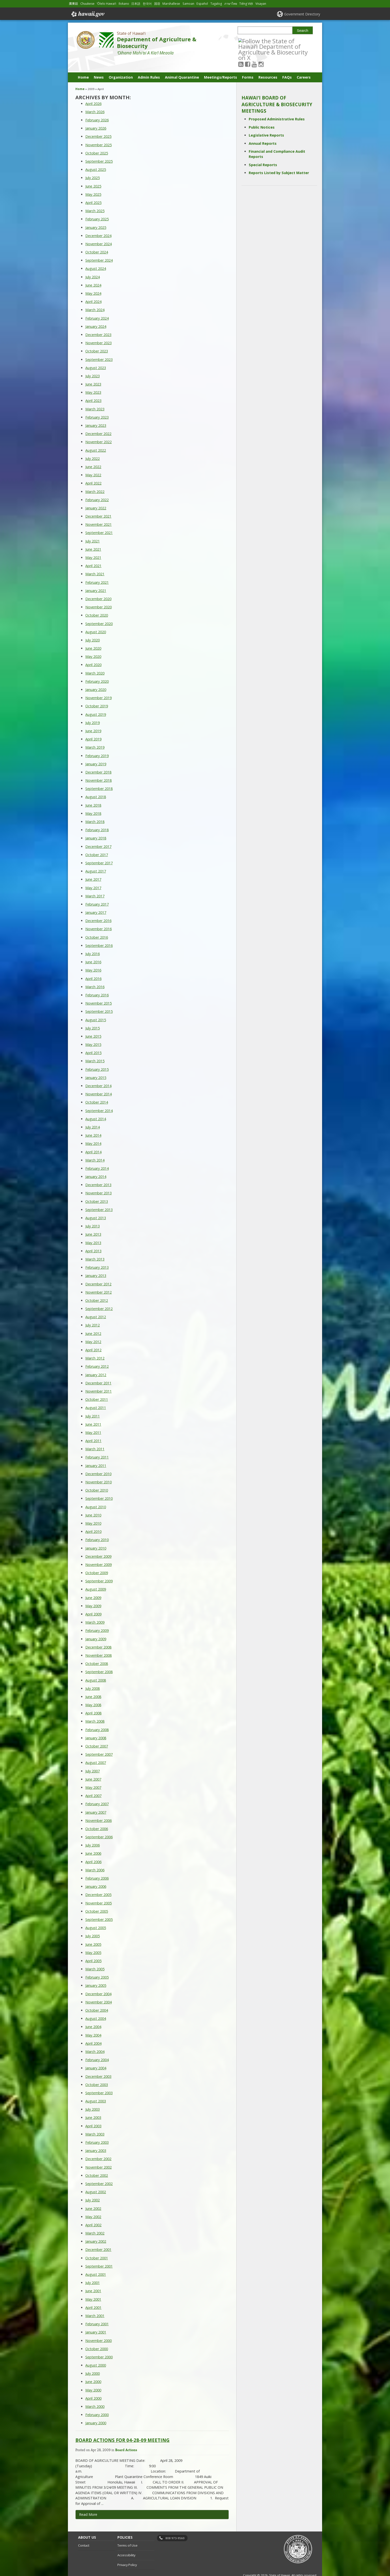  I want to click on April 2005, so click(93, 1948).